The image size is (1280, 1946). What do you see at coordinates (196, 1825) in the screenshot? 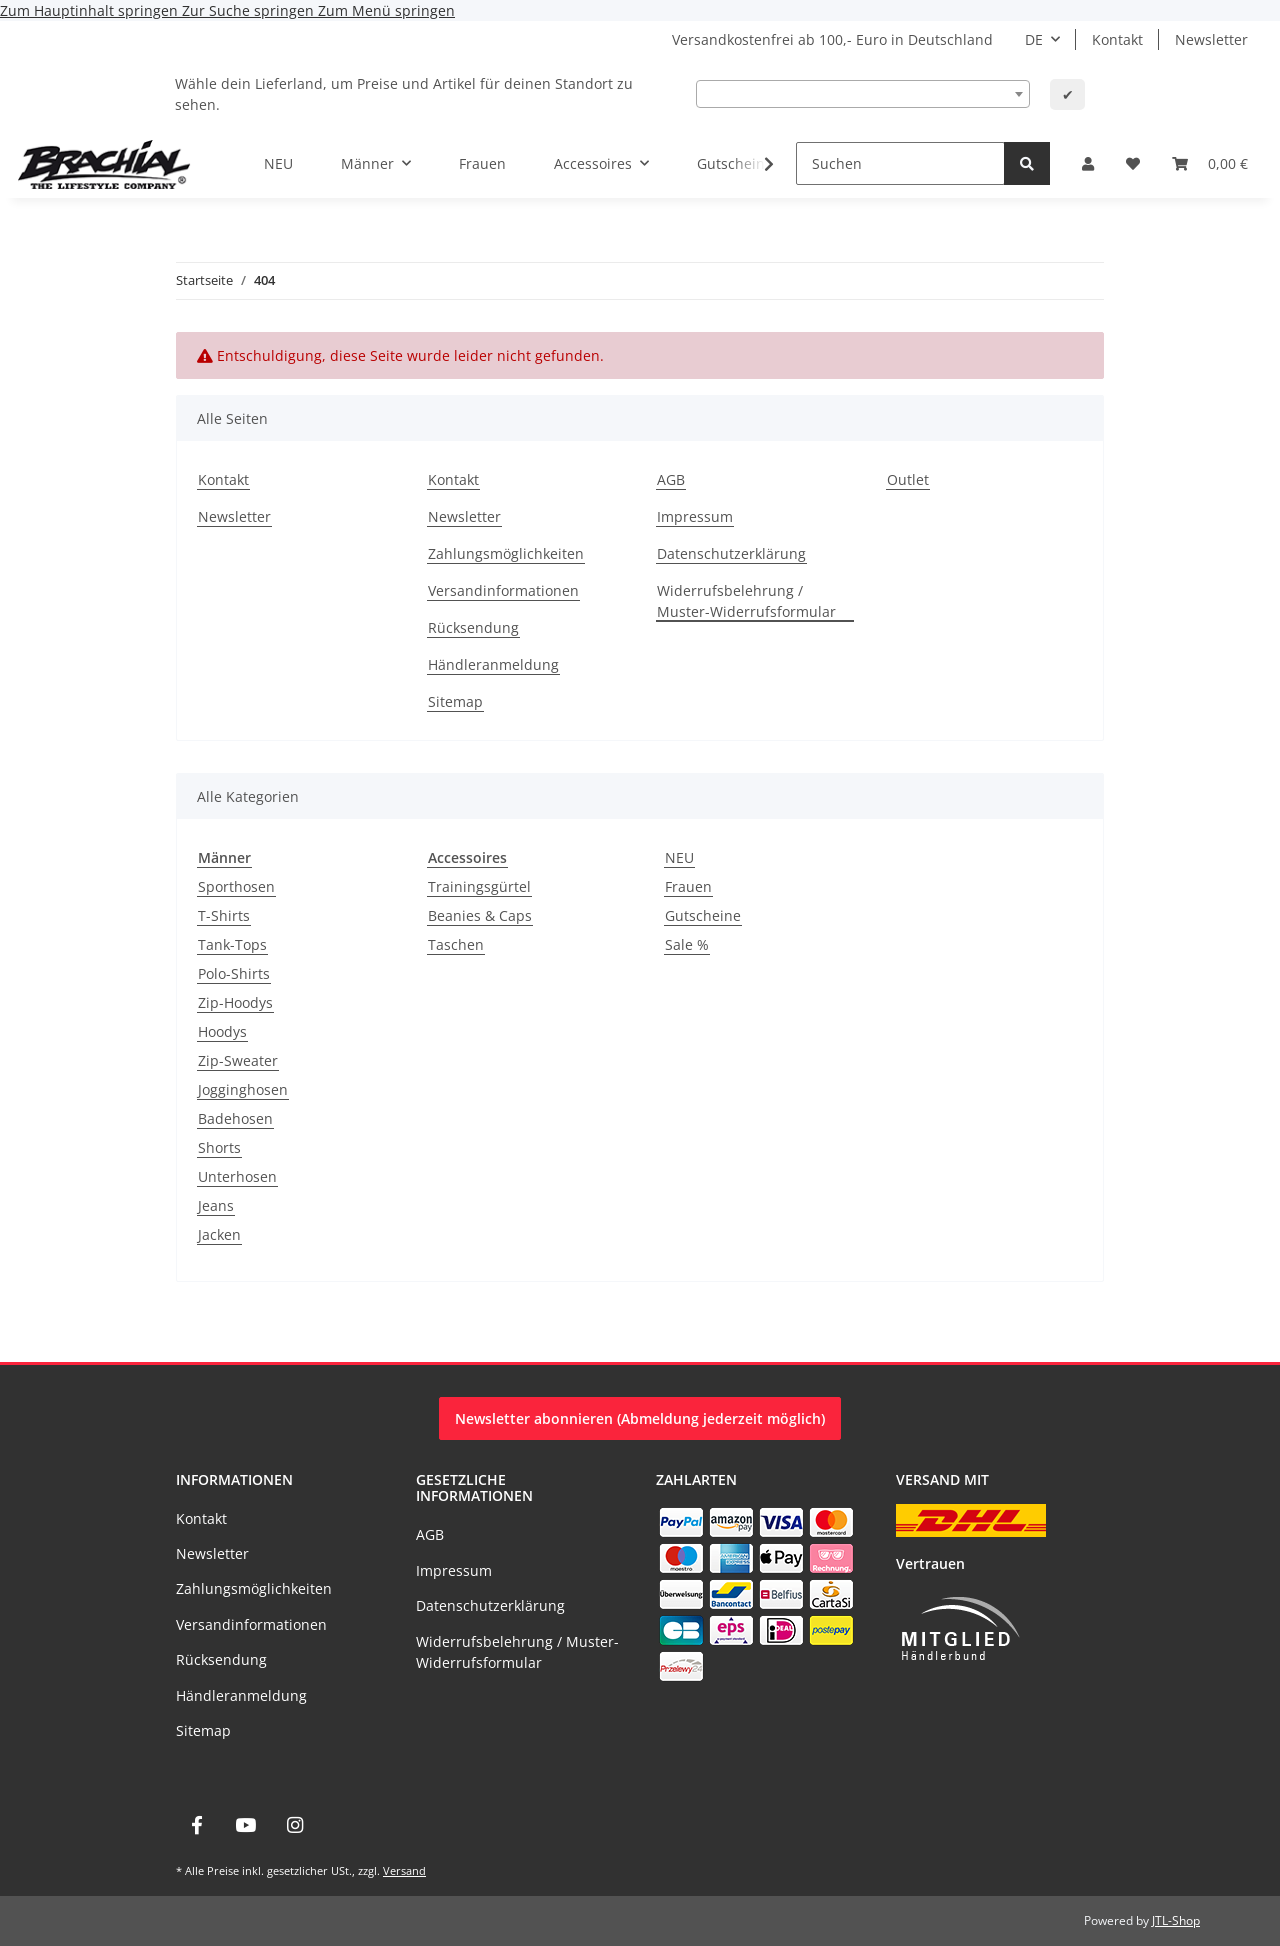
I see `[Besuche uns auch auf Facebook]` at bounding box center [196, 1825].